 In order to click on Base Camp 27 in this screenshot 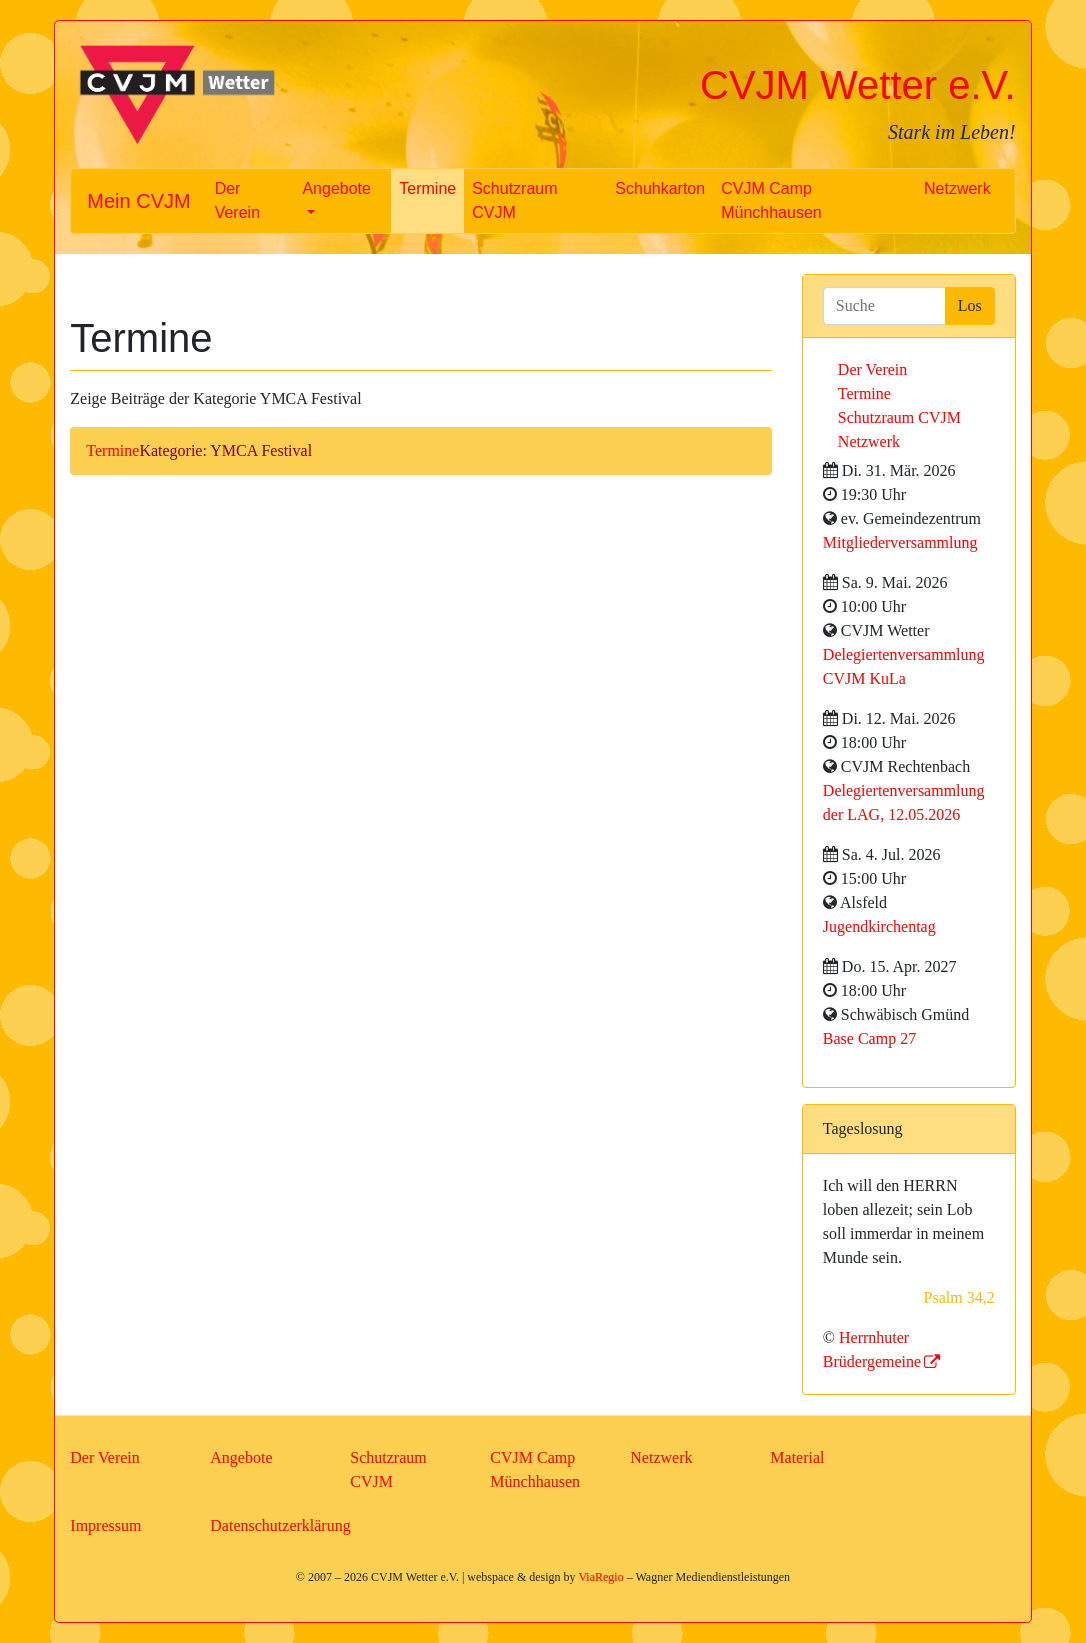, I will do `click(869, 1038)`.